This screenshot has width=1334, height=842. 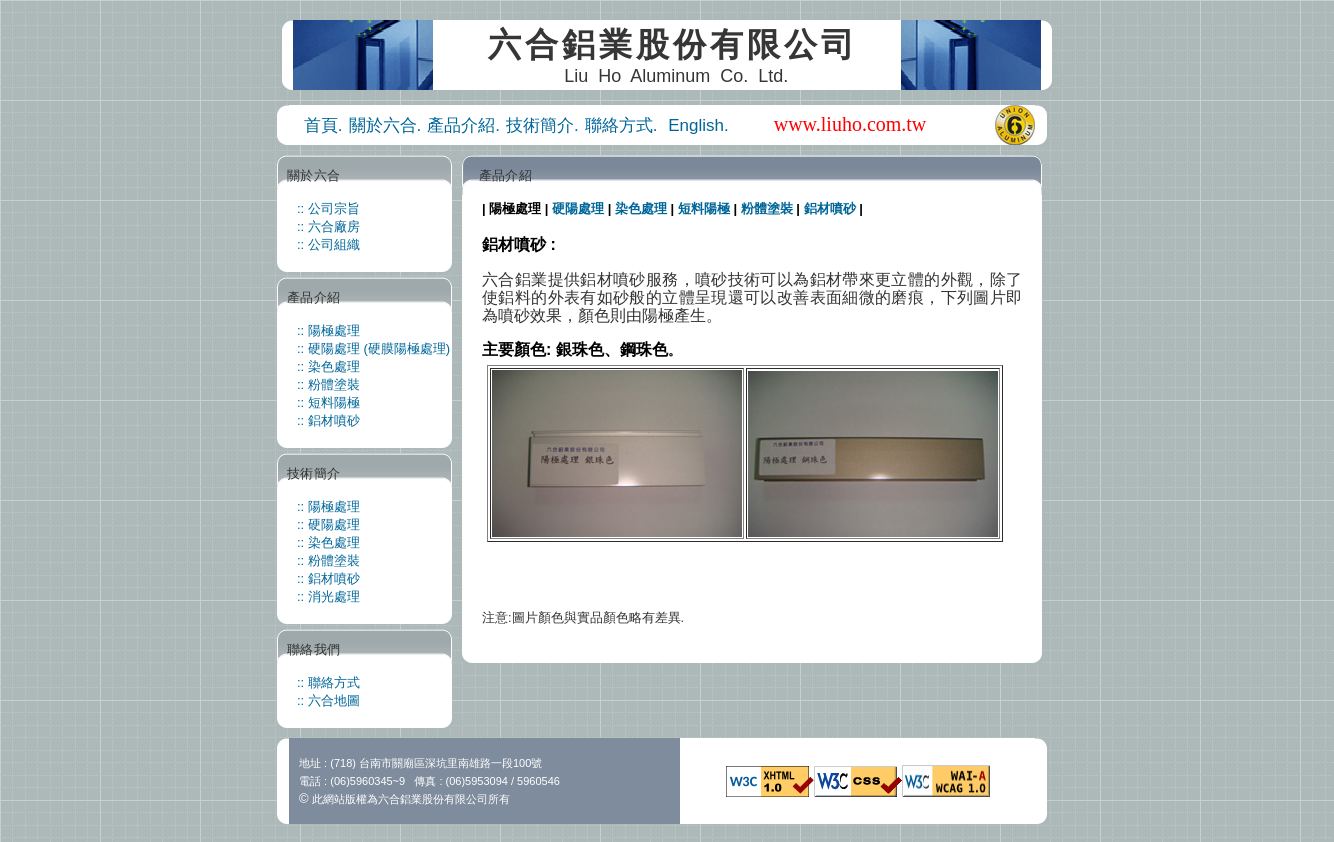 I want to click on 染色處理, so click(x=641, y=208).